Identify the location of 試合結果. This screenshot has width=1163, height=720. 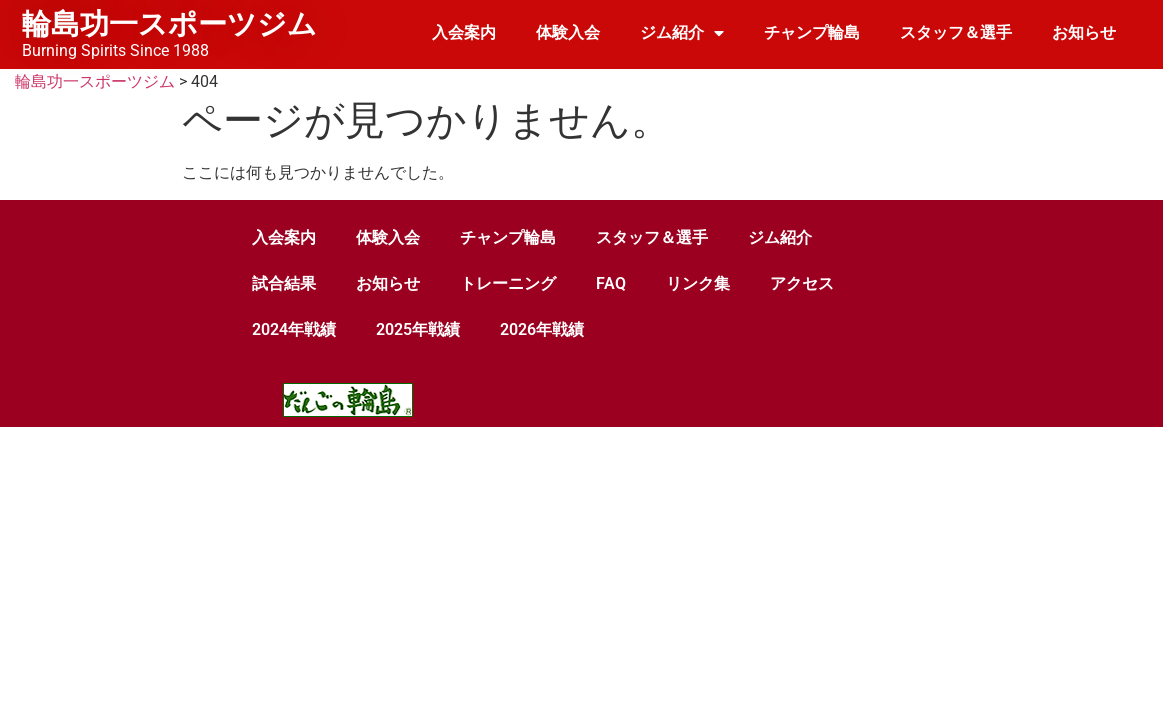
(284, 283).